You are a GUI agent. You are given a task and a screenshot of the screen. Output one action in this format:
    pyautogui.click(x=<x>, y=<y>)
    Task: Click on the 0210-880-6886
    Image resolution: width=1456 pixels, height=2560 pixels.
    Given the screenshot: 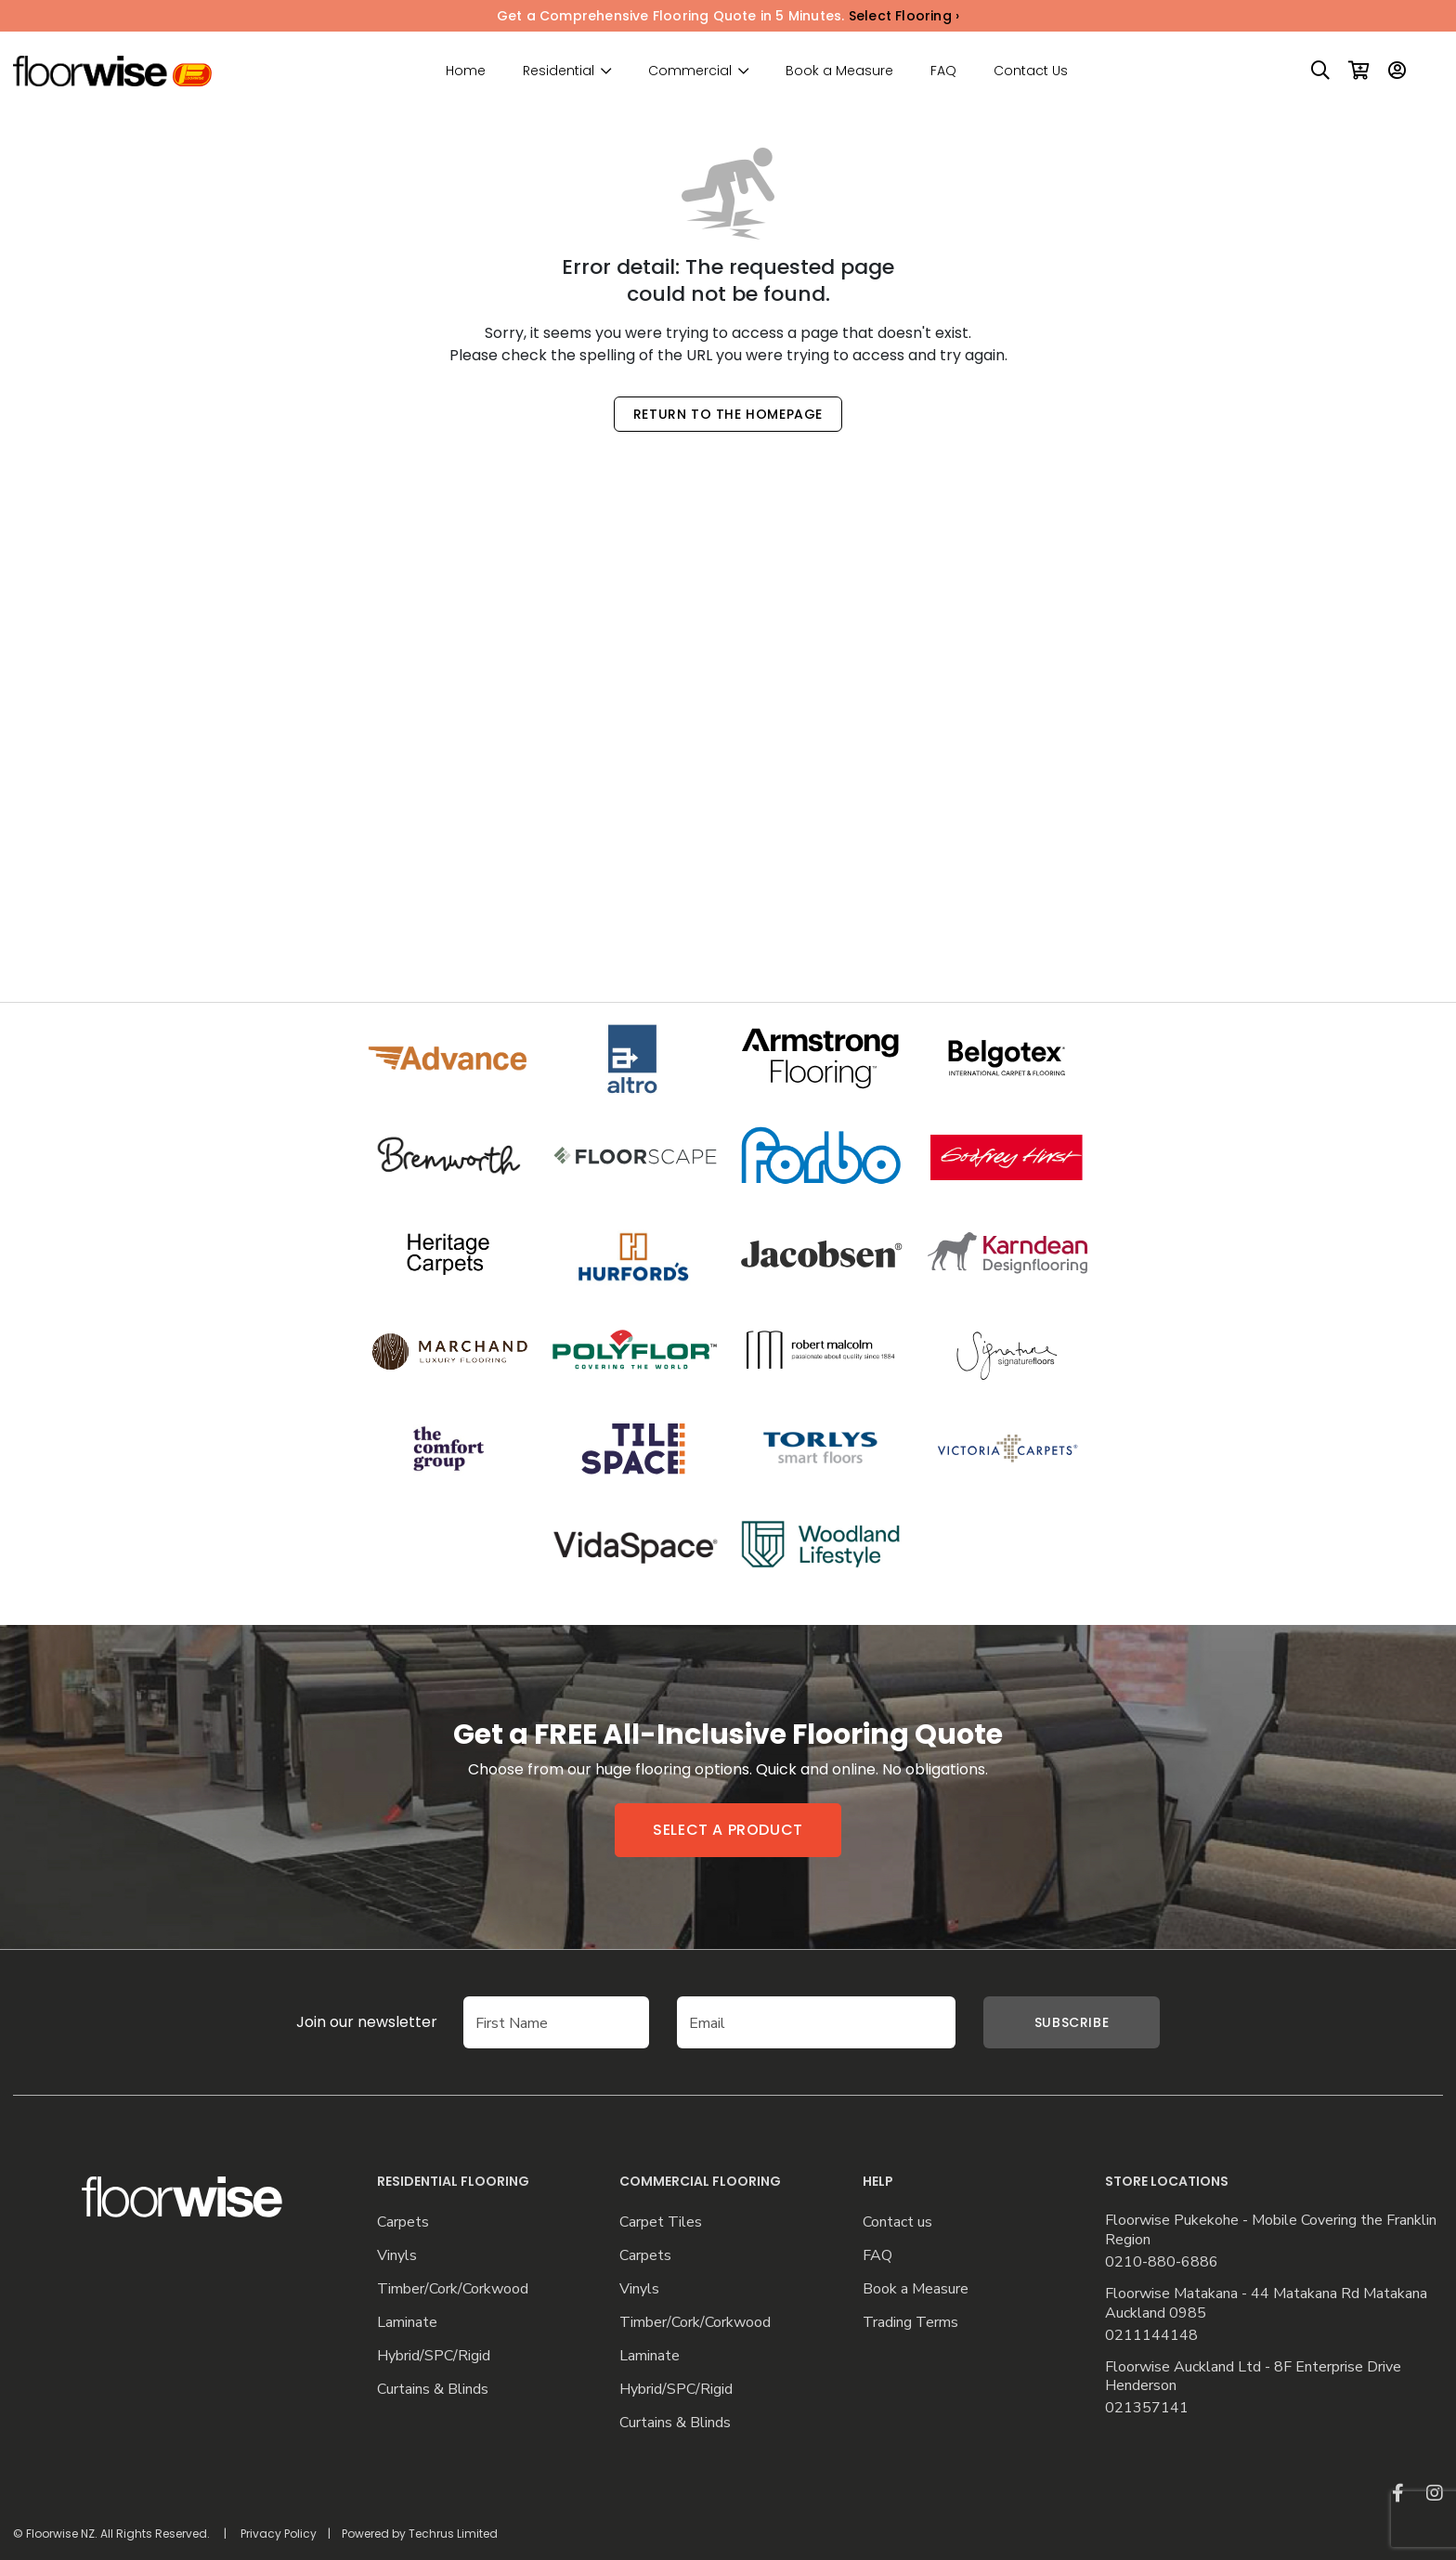 What is the action you would take?
    pyautogui.click(x=1161, y=2262)
    